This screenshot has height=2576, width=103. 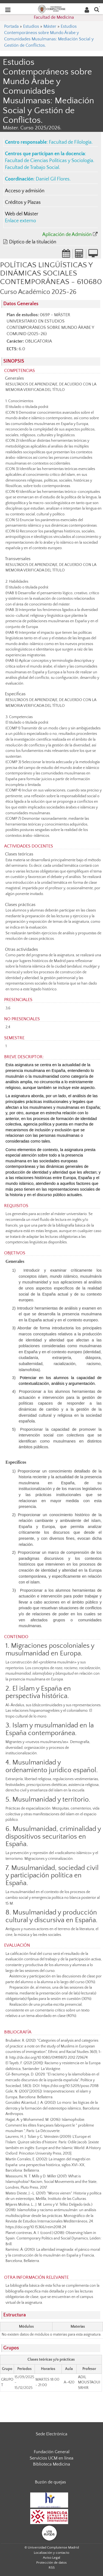 What do you see at coordinates (54, 17) in the screenshot?
I see `Facultad de Medicina` at bounding box center [54, 17].